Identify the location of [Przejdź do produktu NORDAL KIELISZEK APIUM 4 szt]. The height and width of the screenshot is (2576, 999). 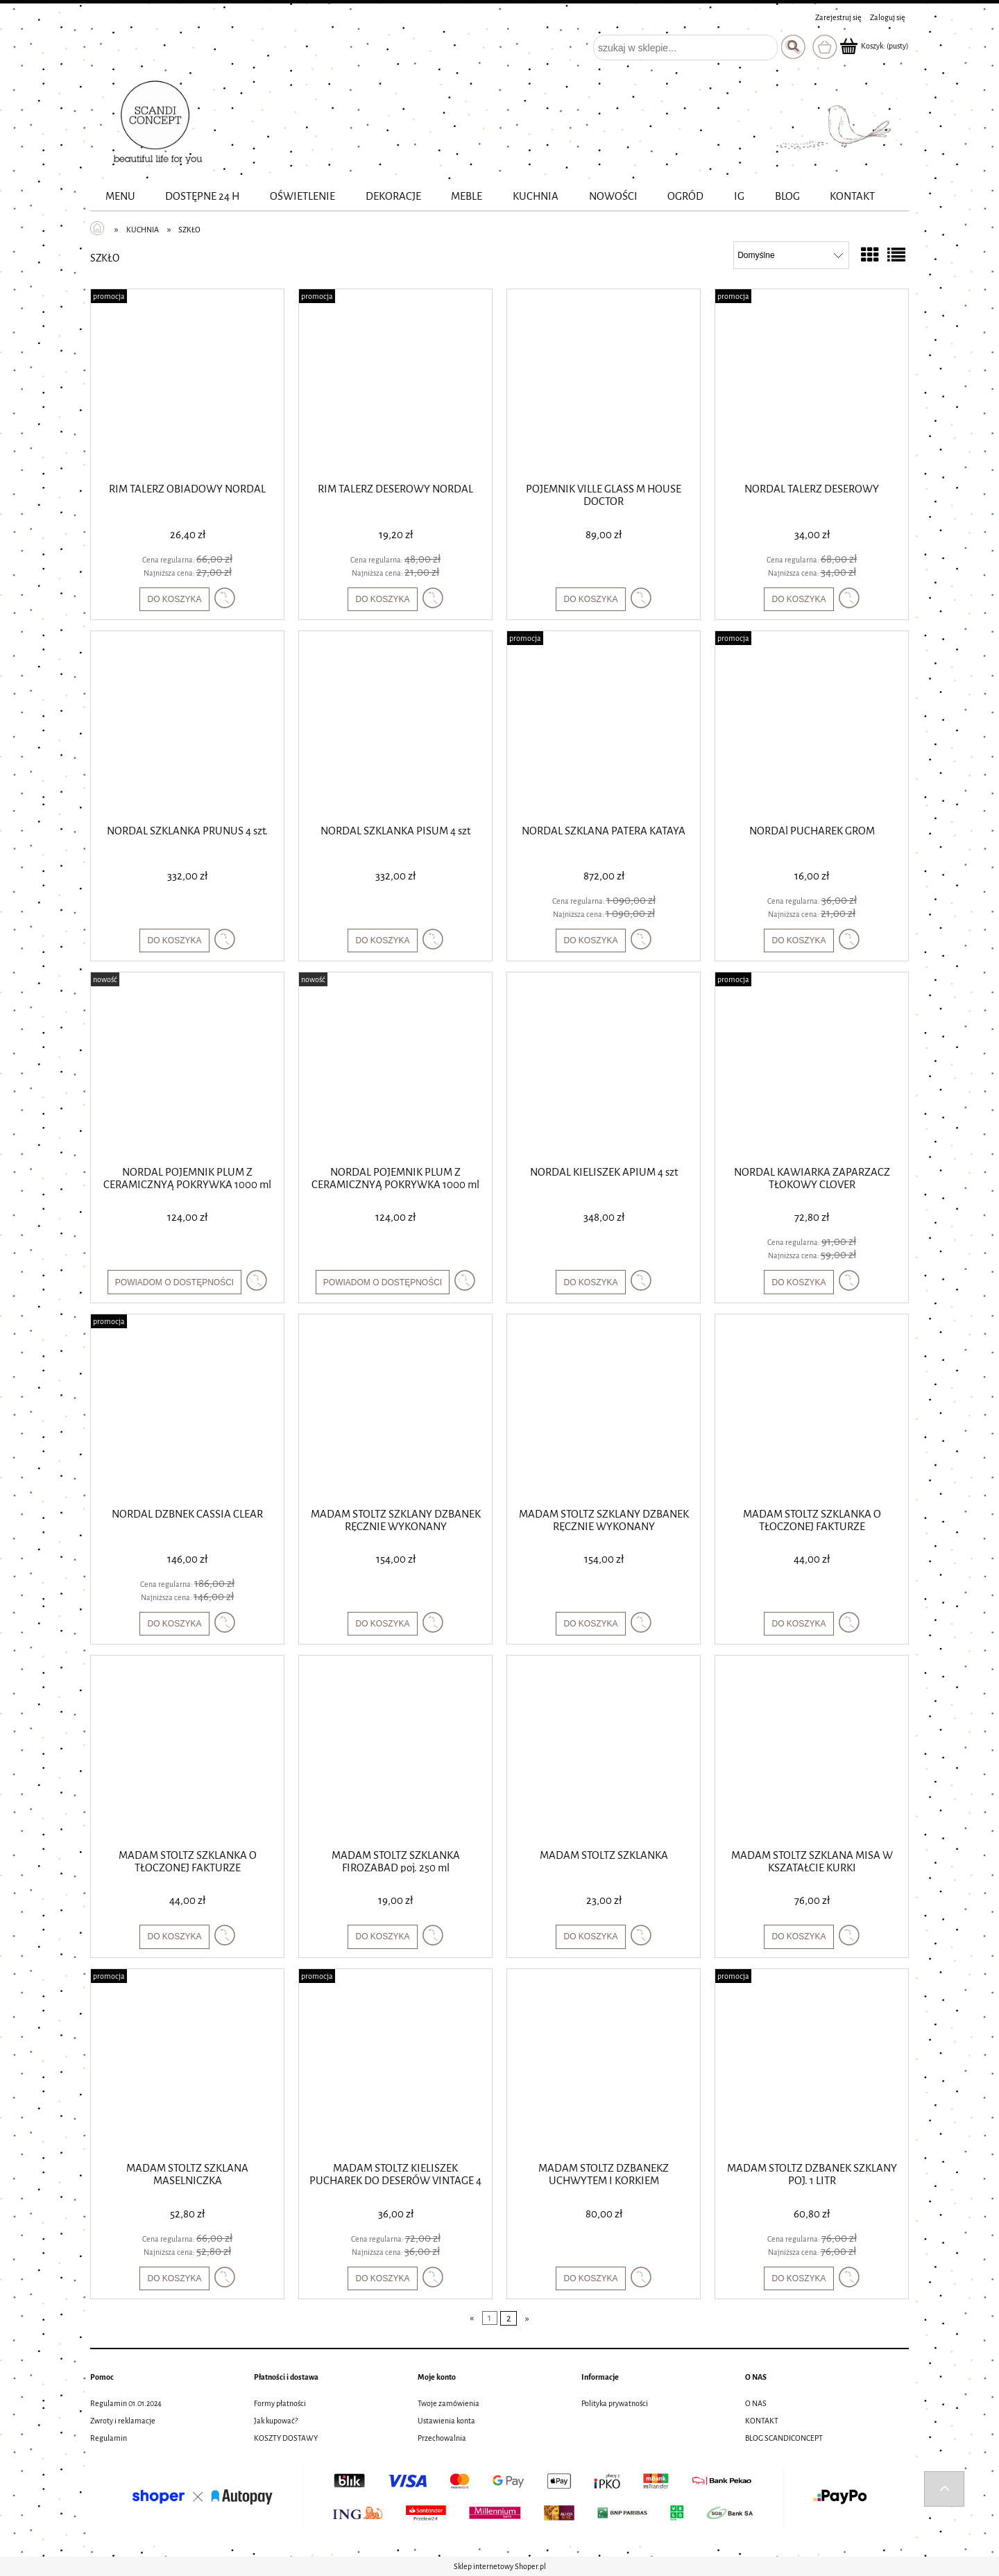
(603, 1067).